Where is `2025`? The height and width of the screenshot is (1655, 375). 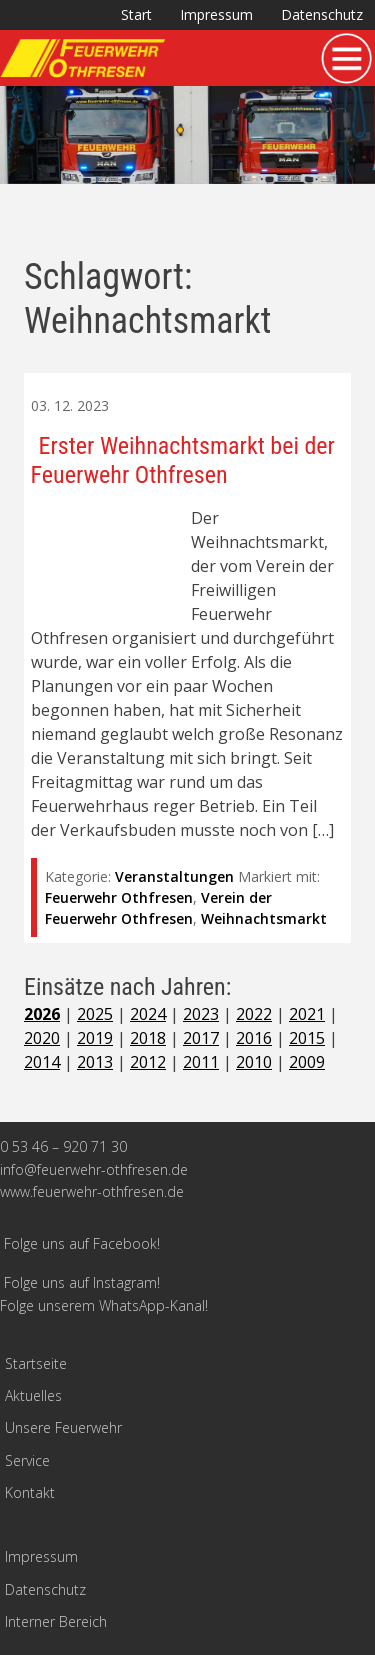
2025 is located at coordinates (95, 1014).